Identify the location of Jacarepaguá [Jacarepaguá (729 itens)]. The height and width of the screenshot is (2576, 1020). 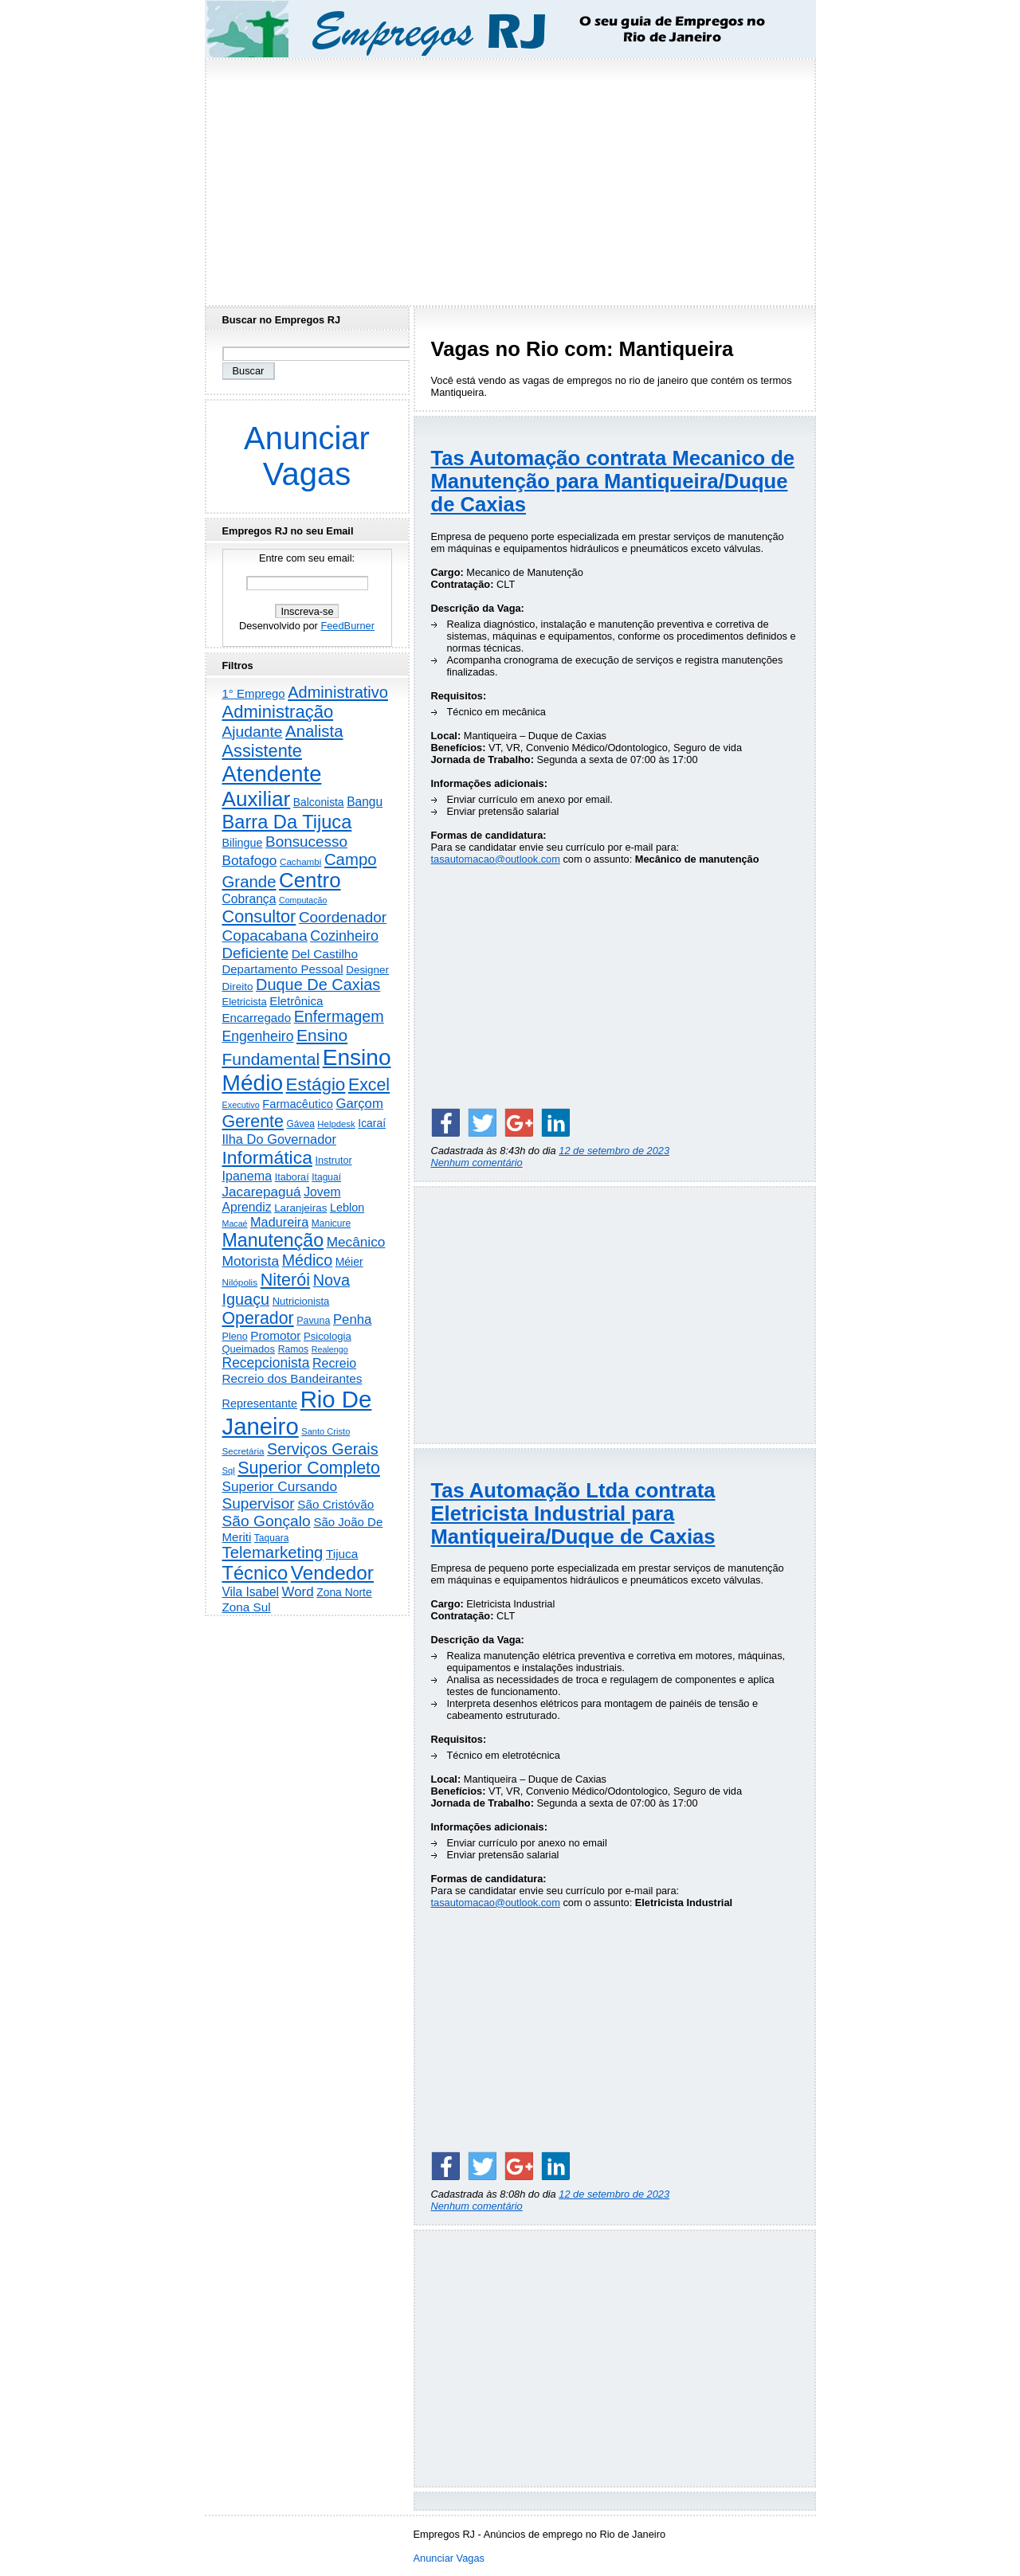
(261, 1192).